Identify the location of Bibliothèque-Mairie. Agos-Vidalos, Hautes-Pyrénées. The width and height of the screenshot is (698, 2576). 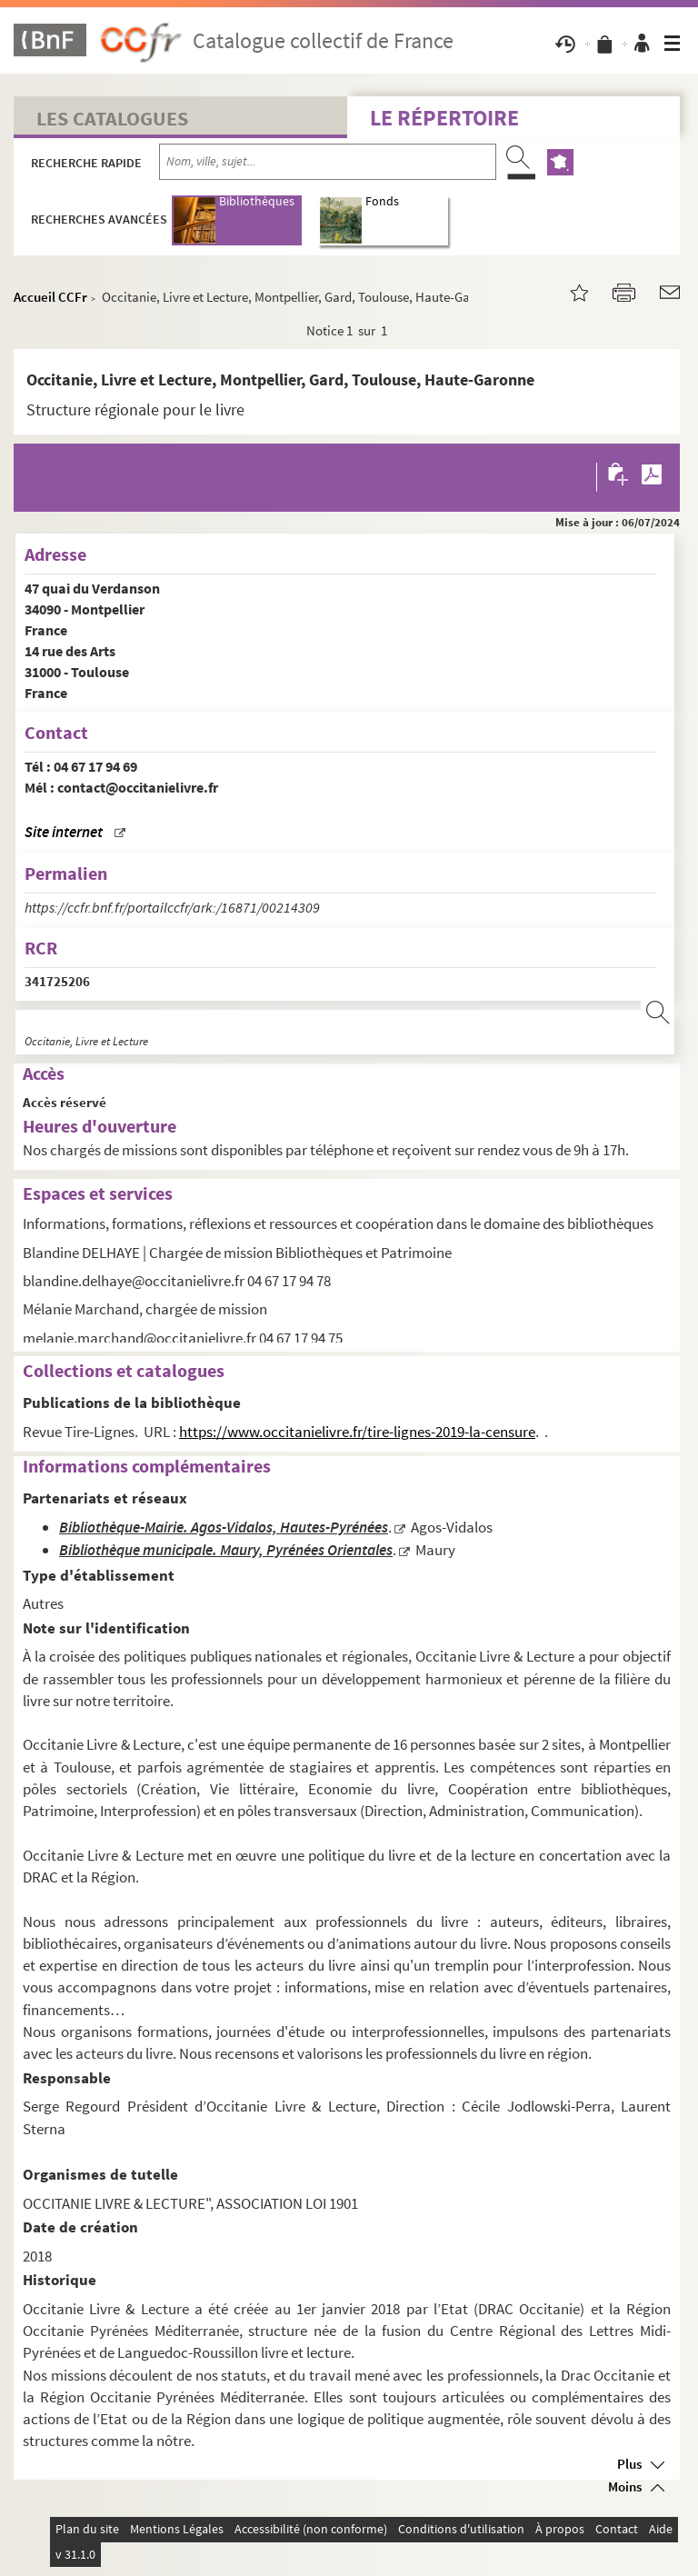
(223, 1527).